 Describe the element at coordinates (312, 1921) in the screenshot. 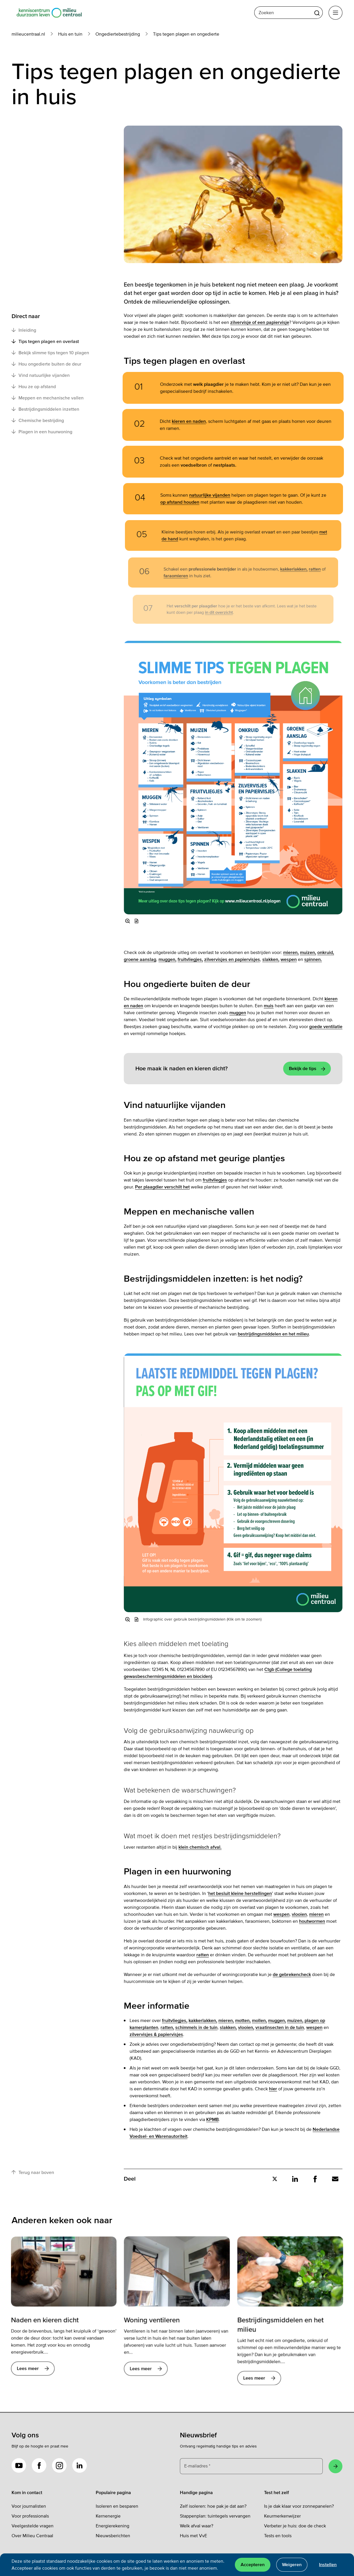

I see `houtwormen` at that location.